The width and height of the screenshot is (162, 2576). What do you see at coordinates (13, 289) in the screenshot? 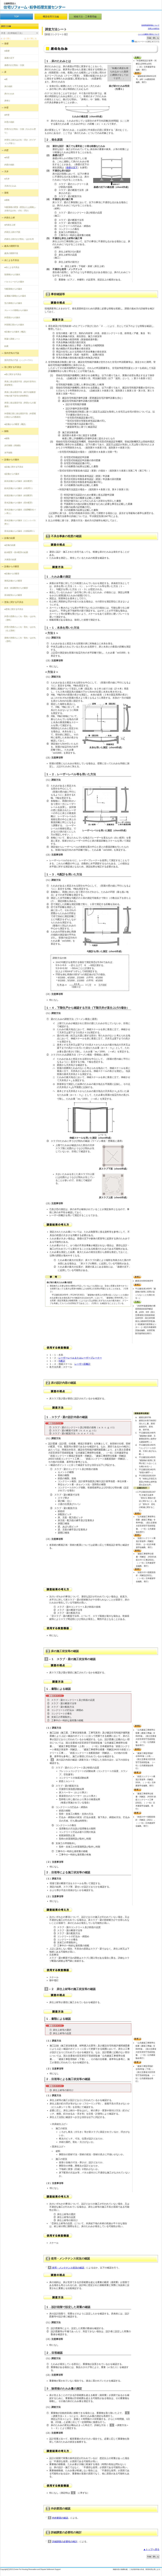
I see `勾配屋根からの漏水` at bounding box center [13, 289].